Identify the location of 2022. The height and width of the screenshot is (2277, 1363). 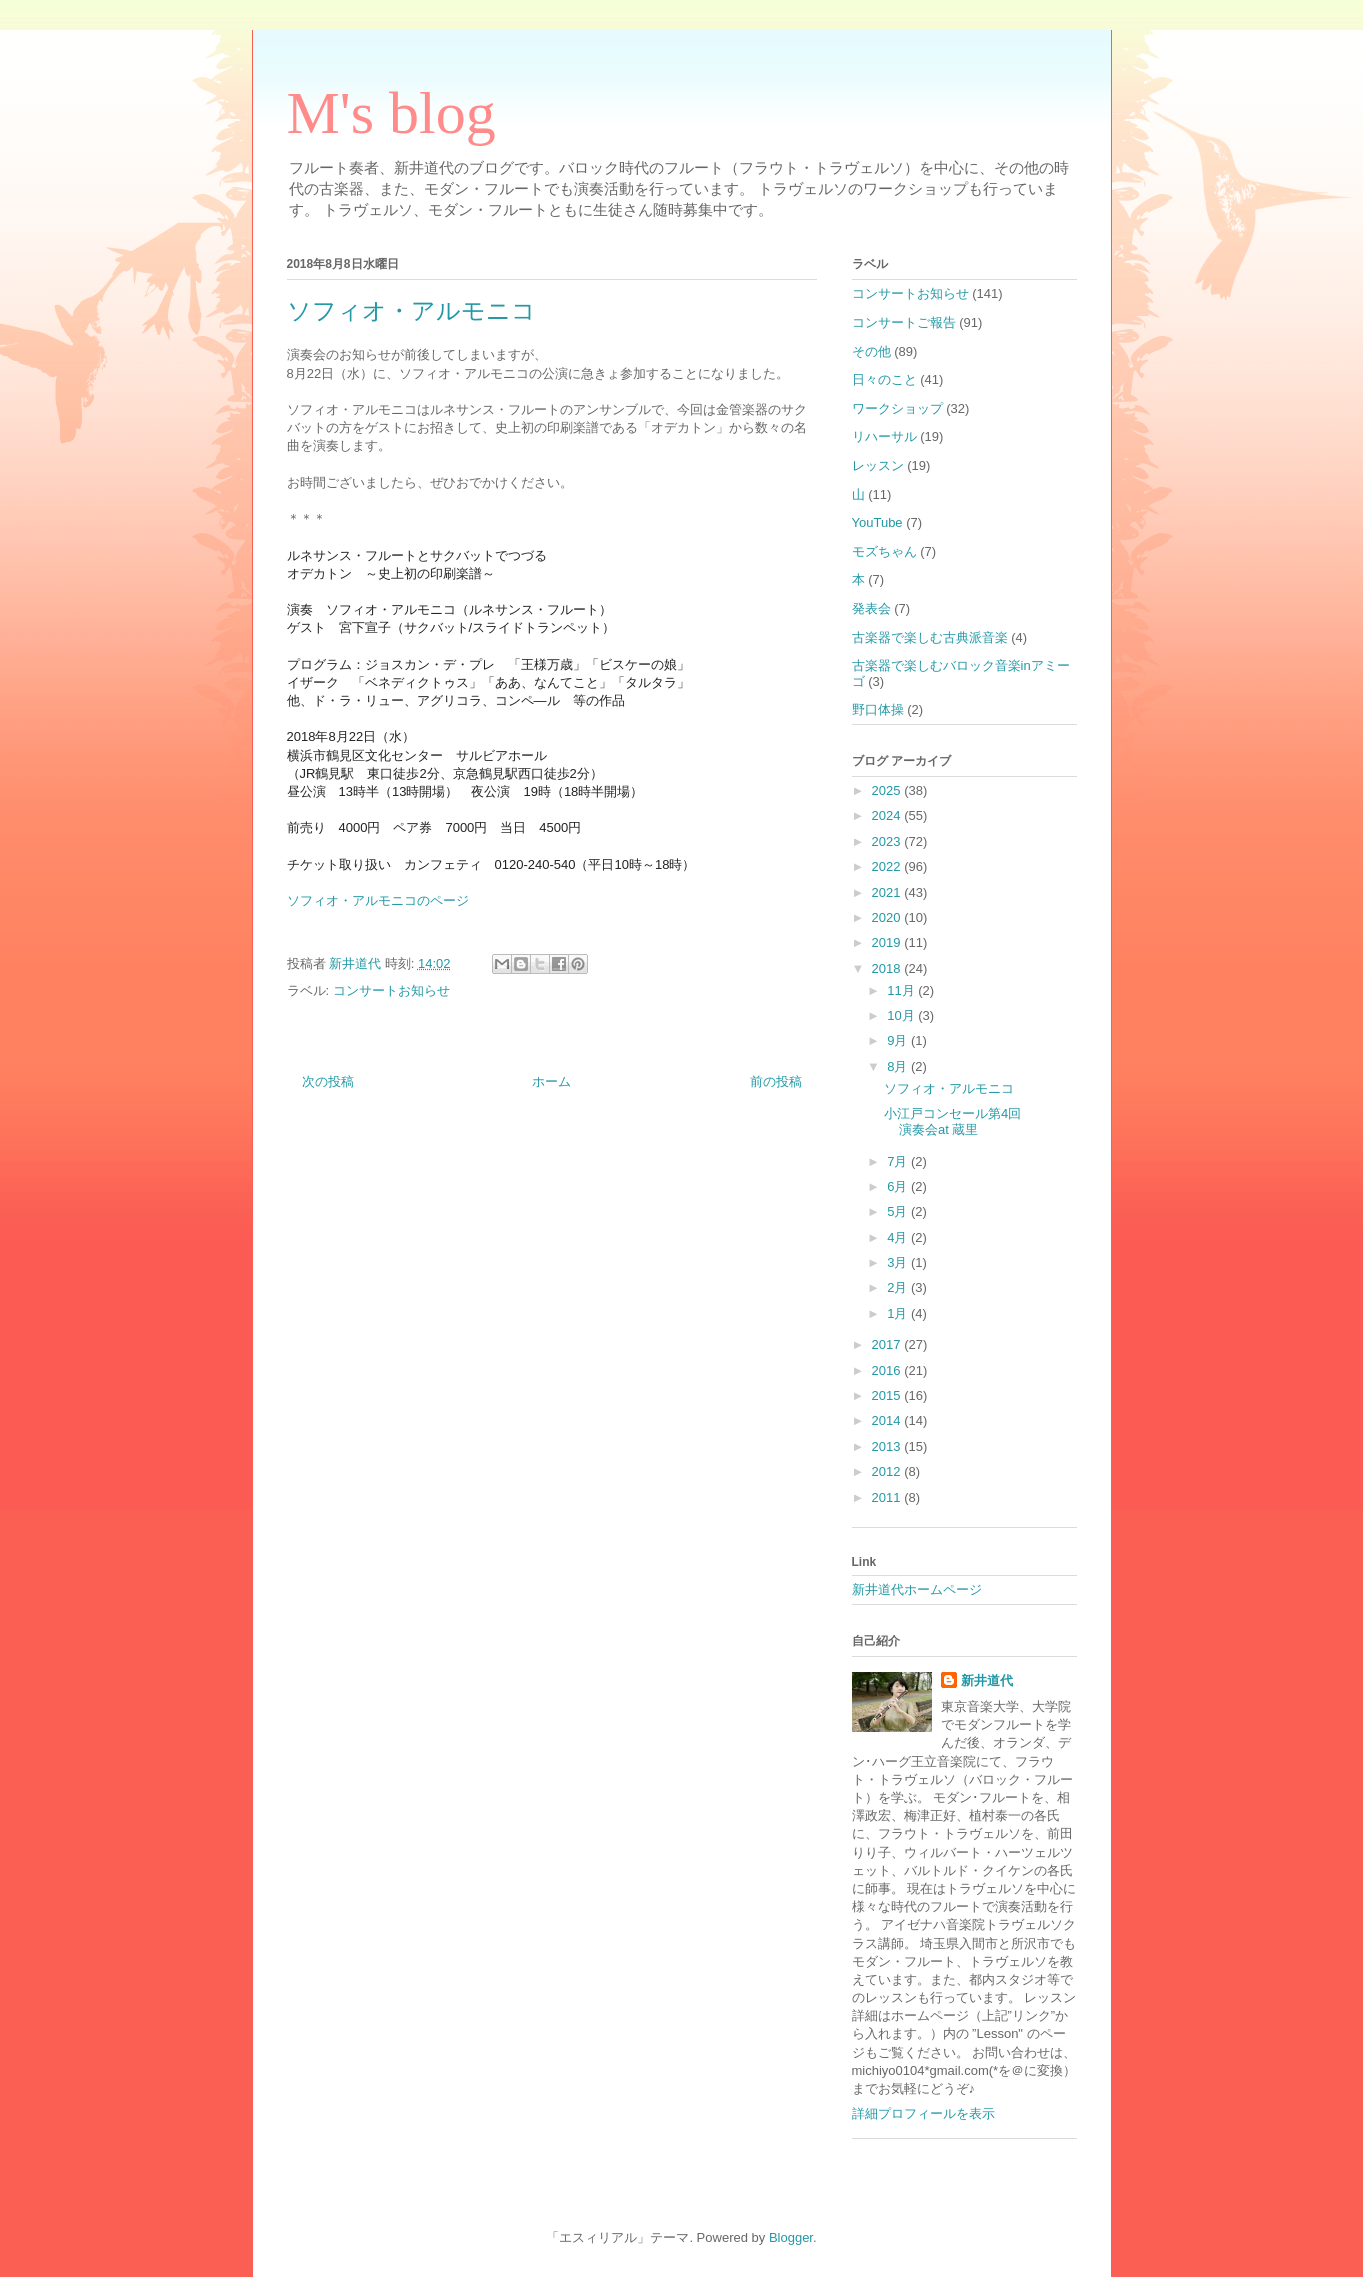
(888, 866).